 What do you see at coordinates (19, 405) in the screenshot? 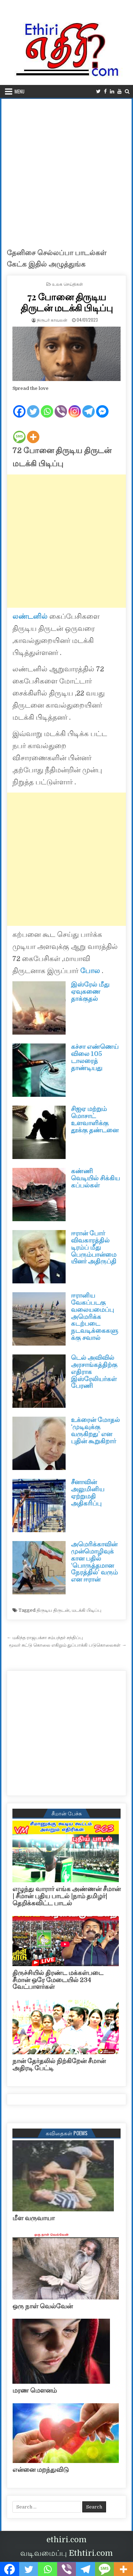
I see `[Facebook]` at bounding box center [19, 405].